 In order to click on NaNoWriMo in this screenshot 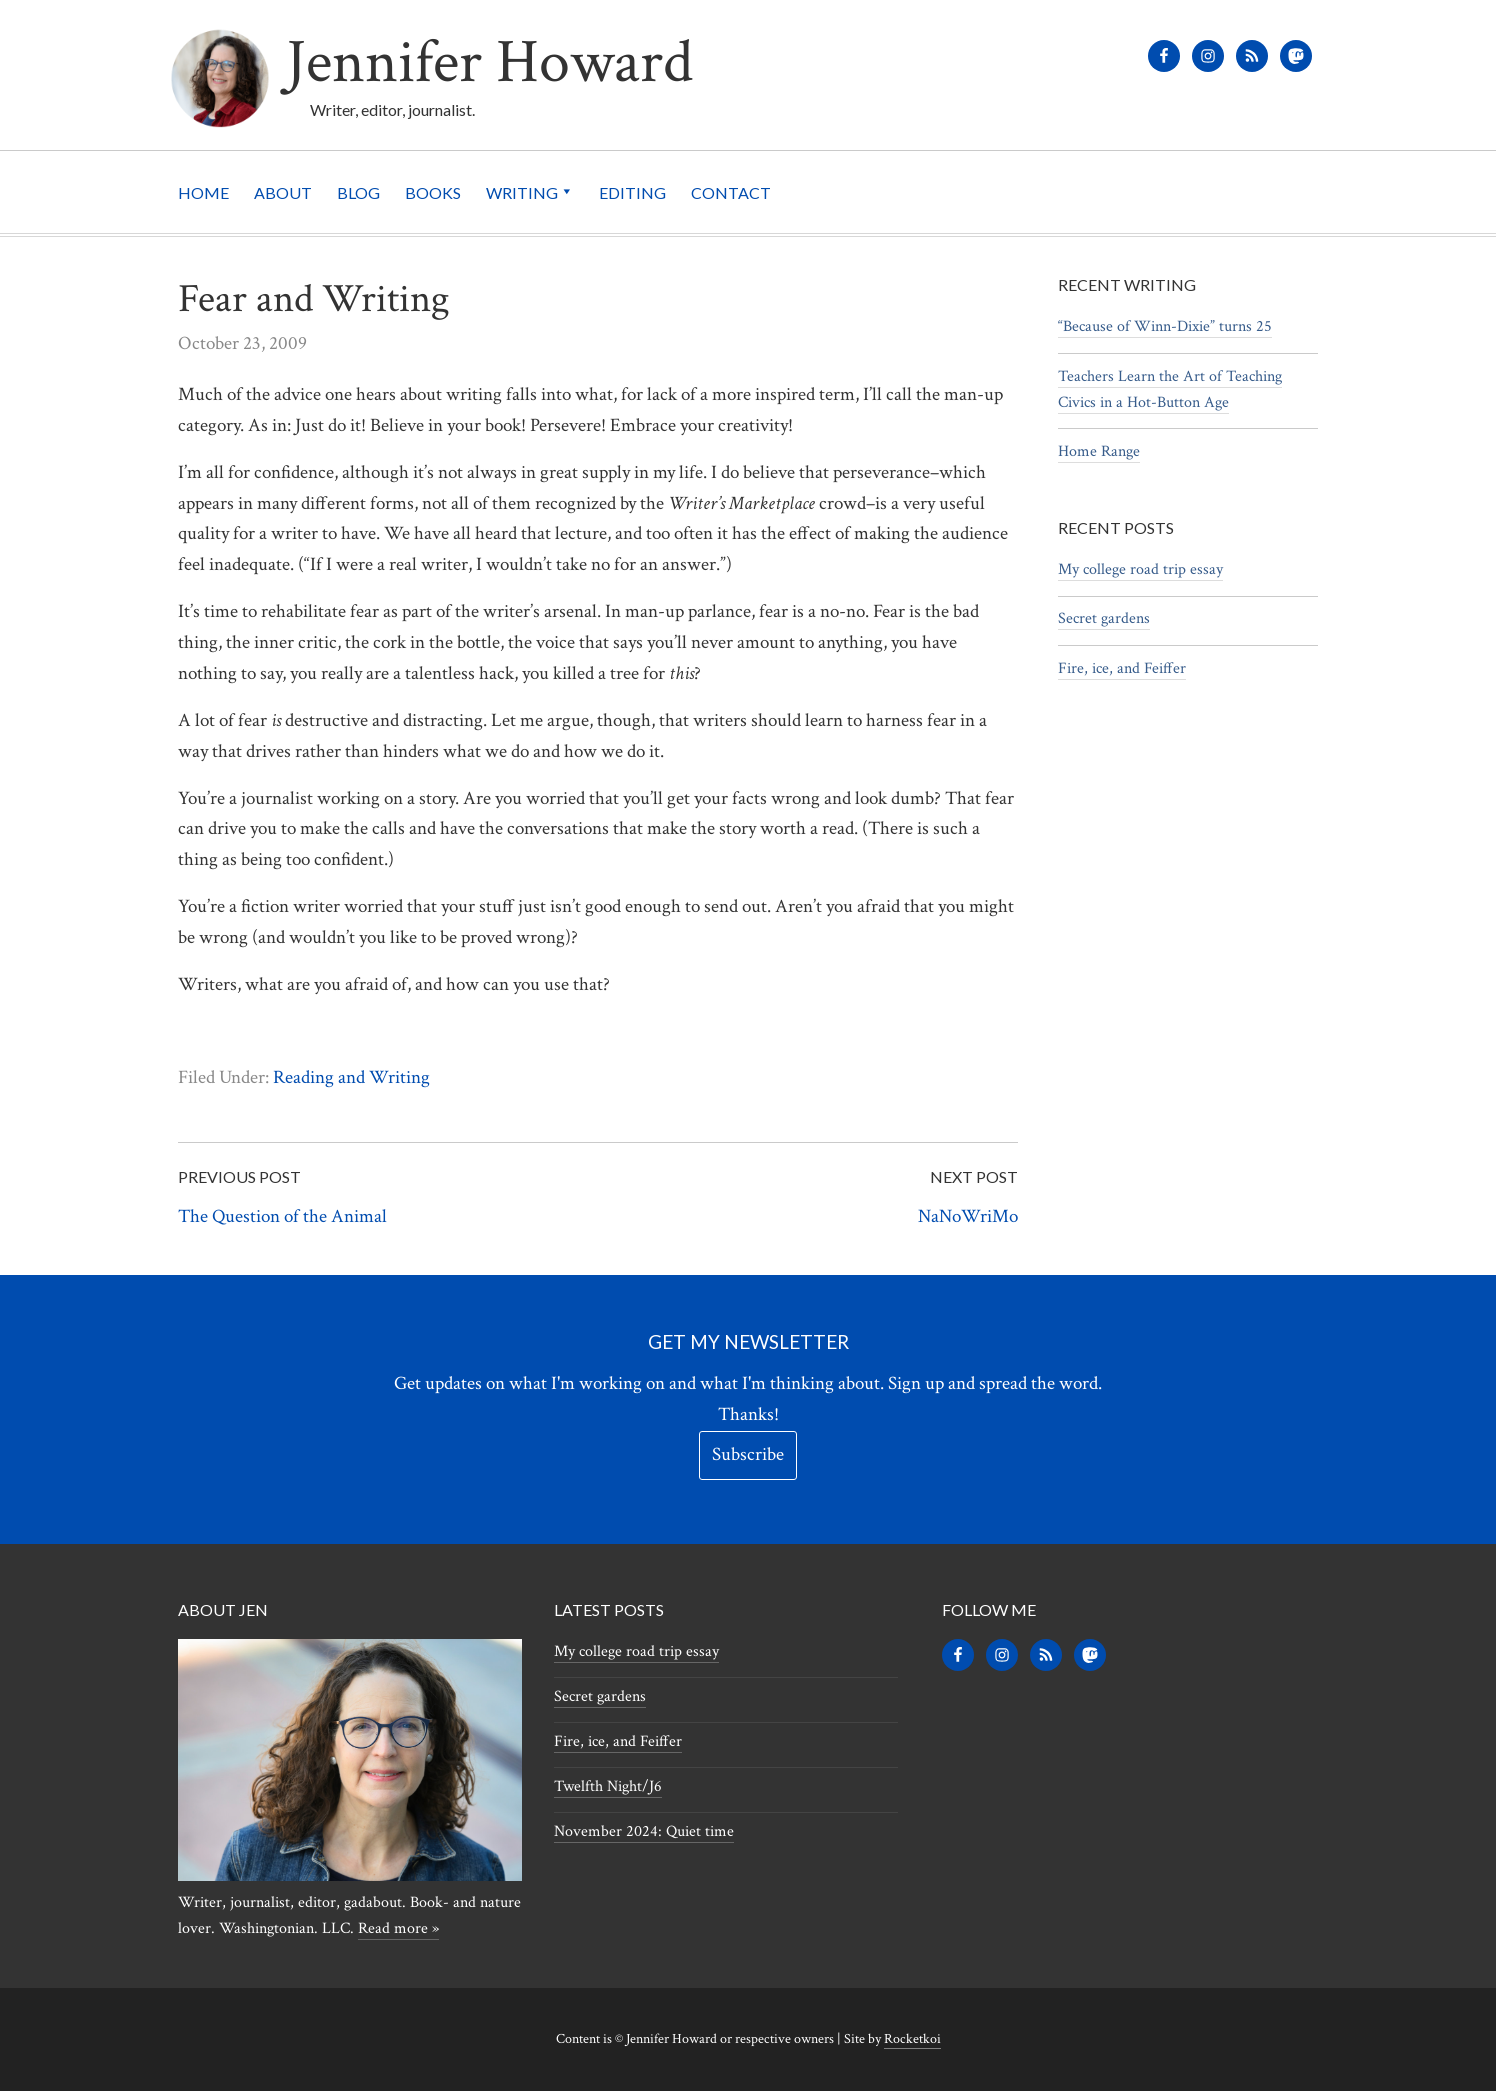, I will do `click(968, 1216)`.